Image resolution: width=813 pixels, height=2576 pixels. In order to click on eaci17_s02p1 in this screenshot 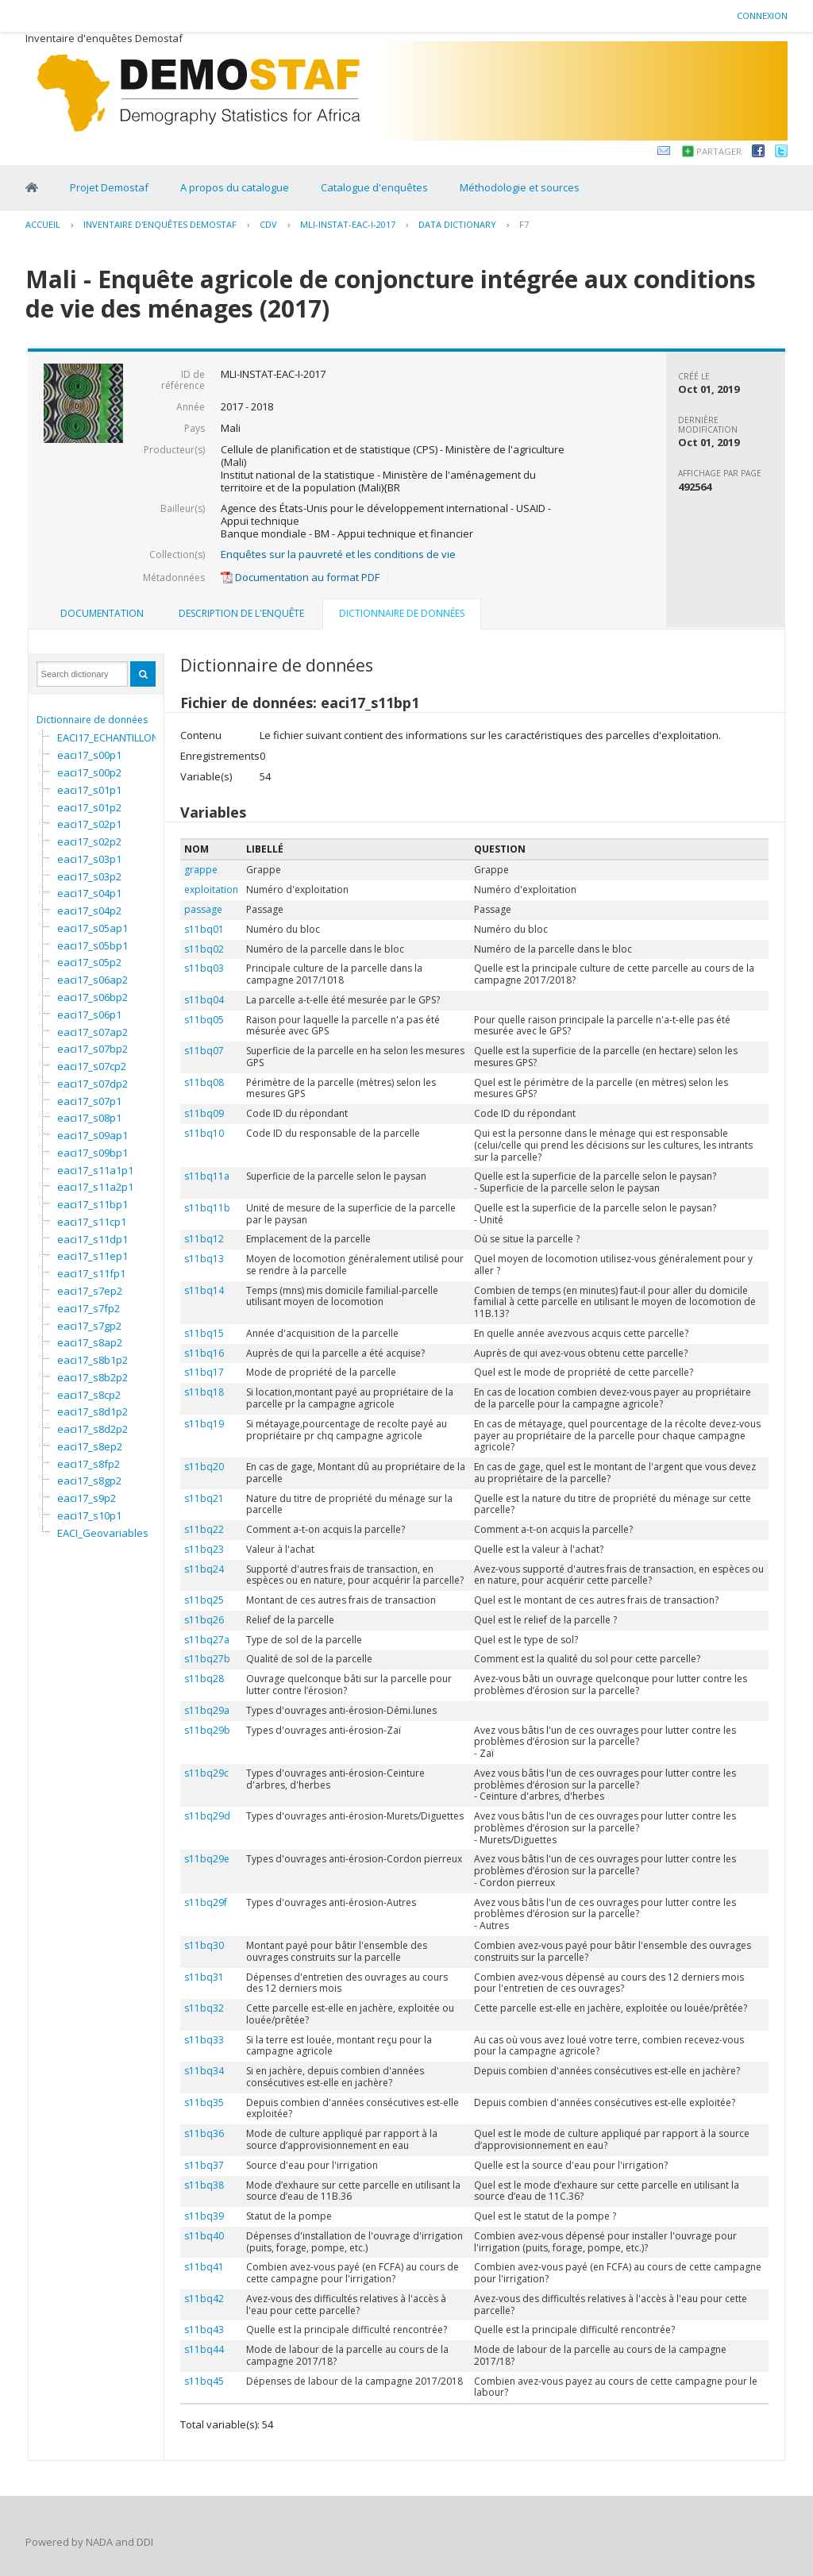, I will do `click(89, 824)`.